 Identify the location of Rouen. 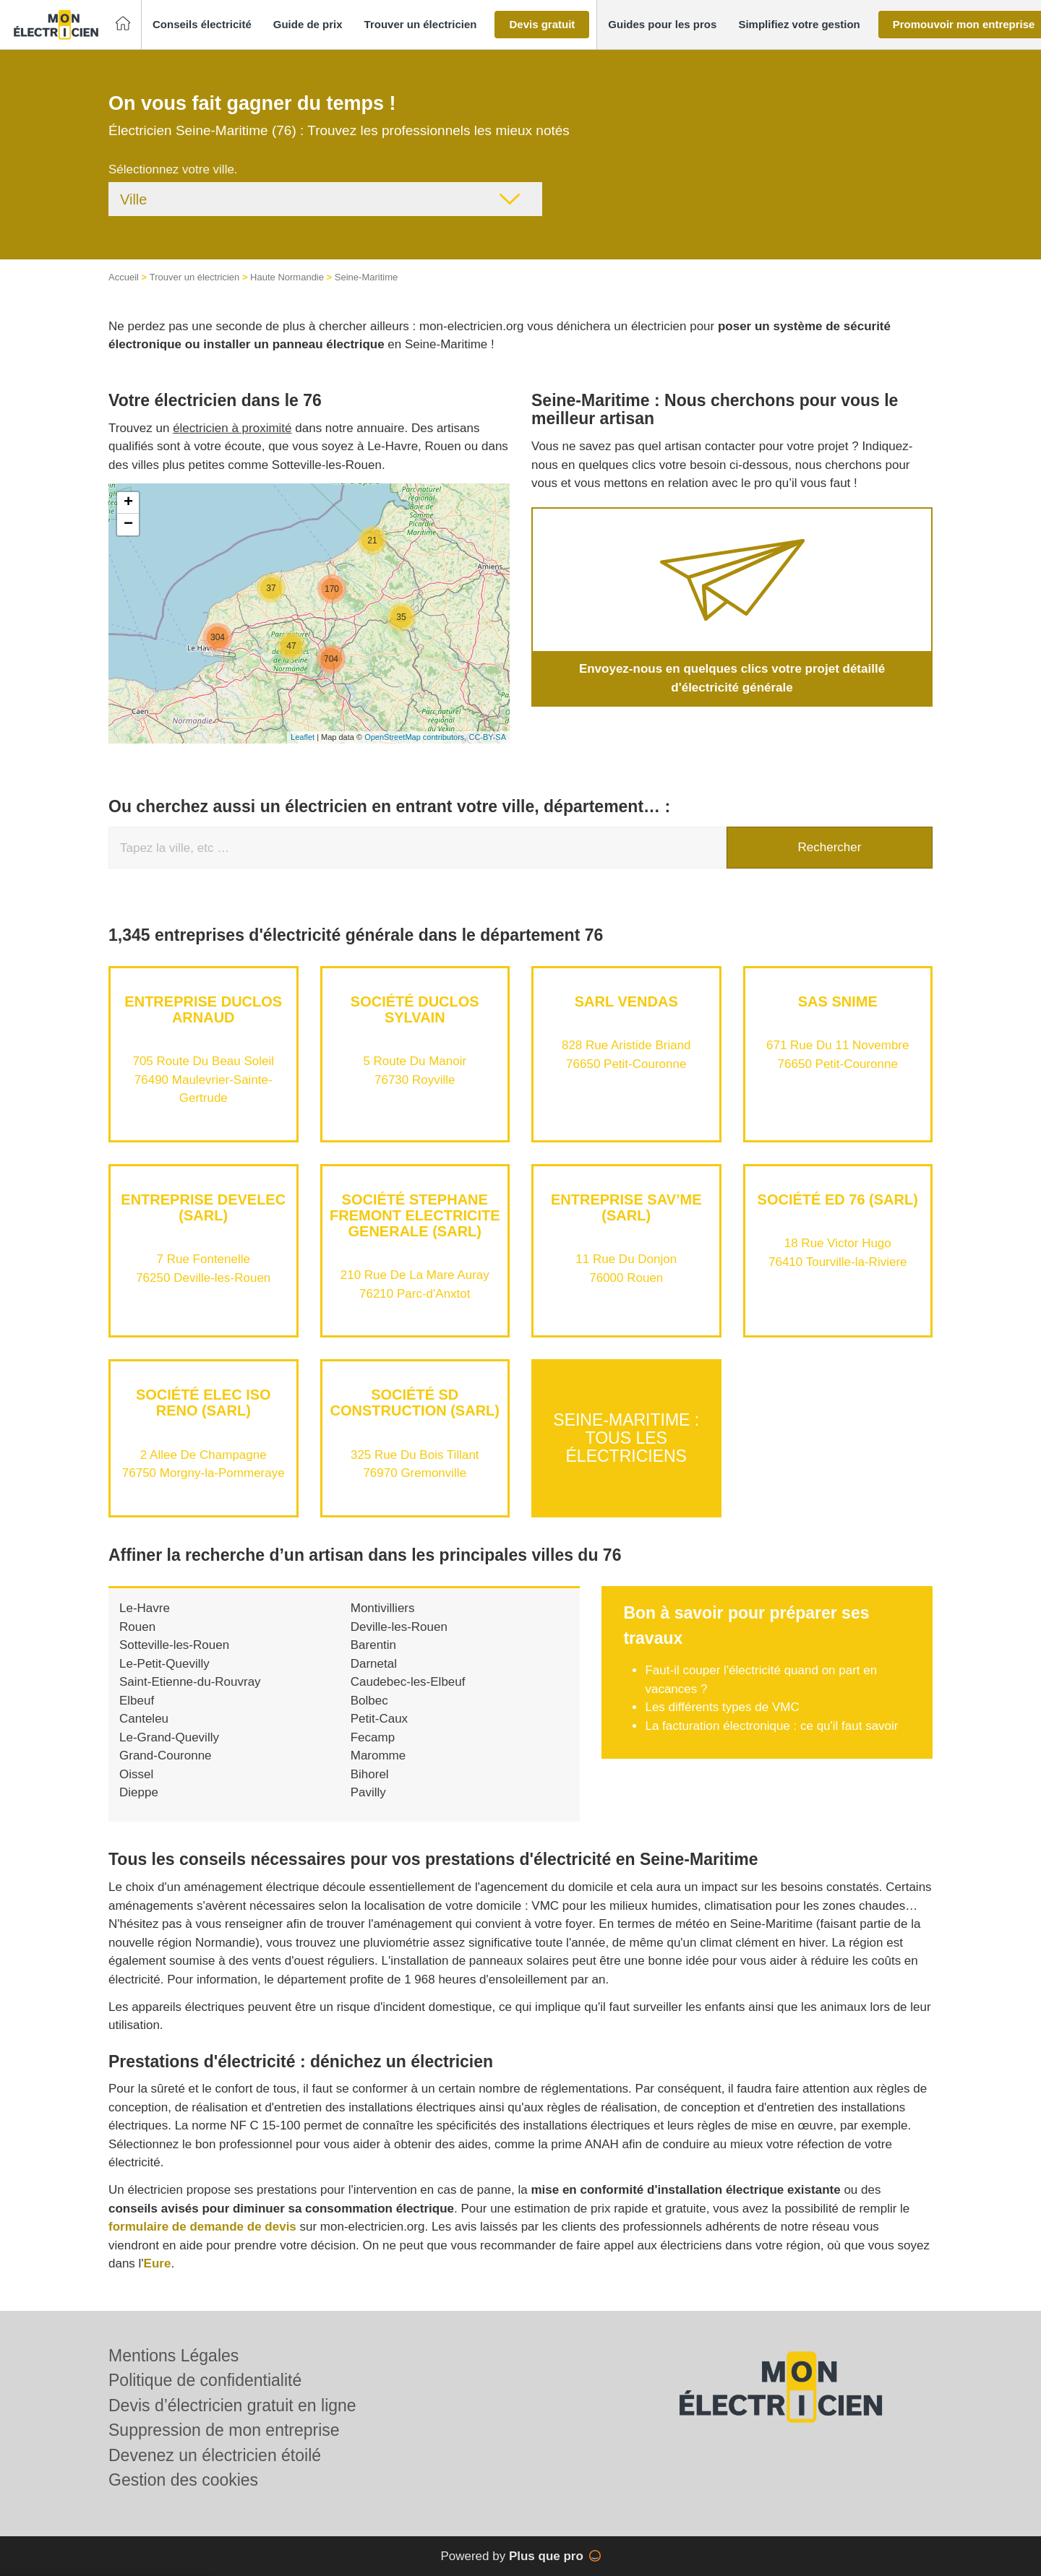
(137, 1627).